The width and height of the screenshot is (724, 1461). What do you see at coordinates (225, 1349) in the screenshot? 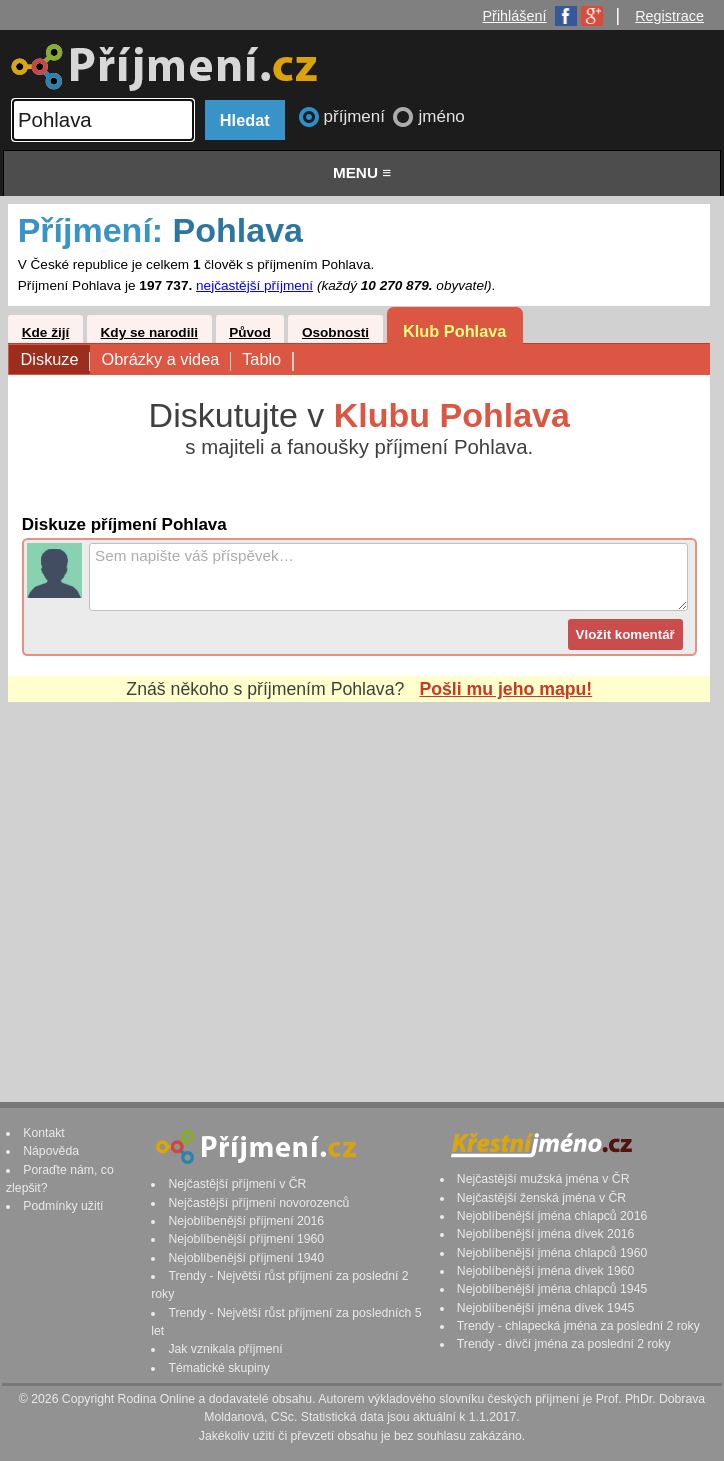
I see `Jak vznikala příjmení` at bounding box center [225, 1349].